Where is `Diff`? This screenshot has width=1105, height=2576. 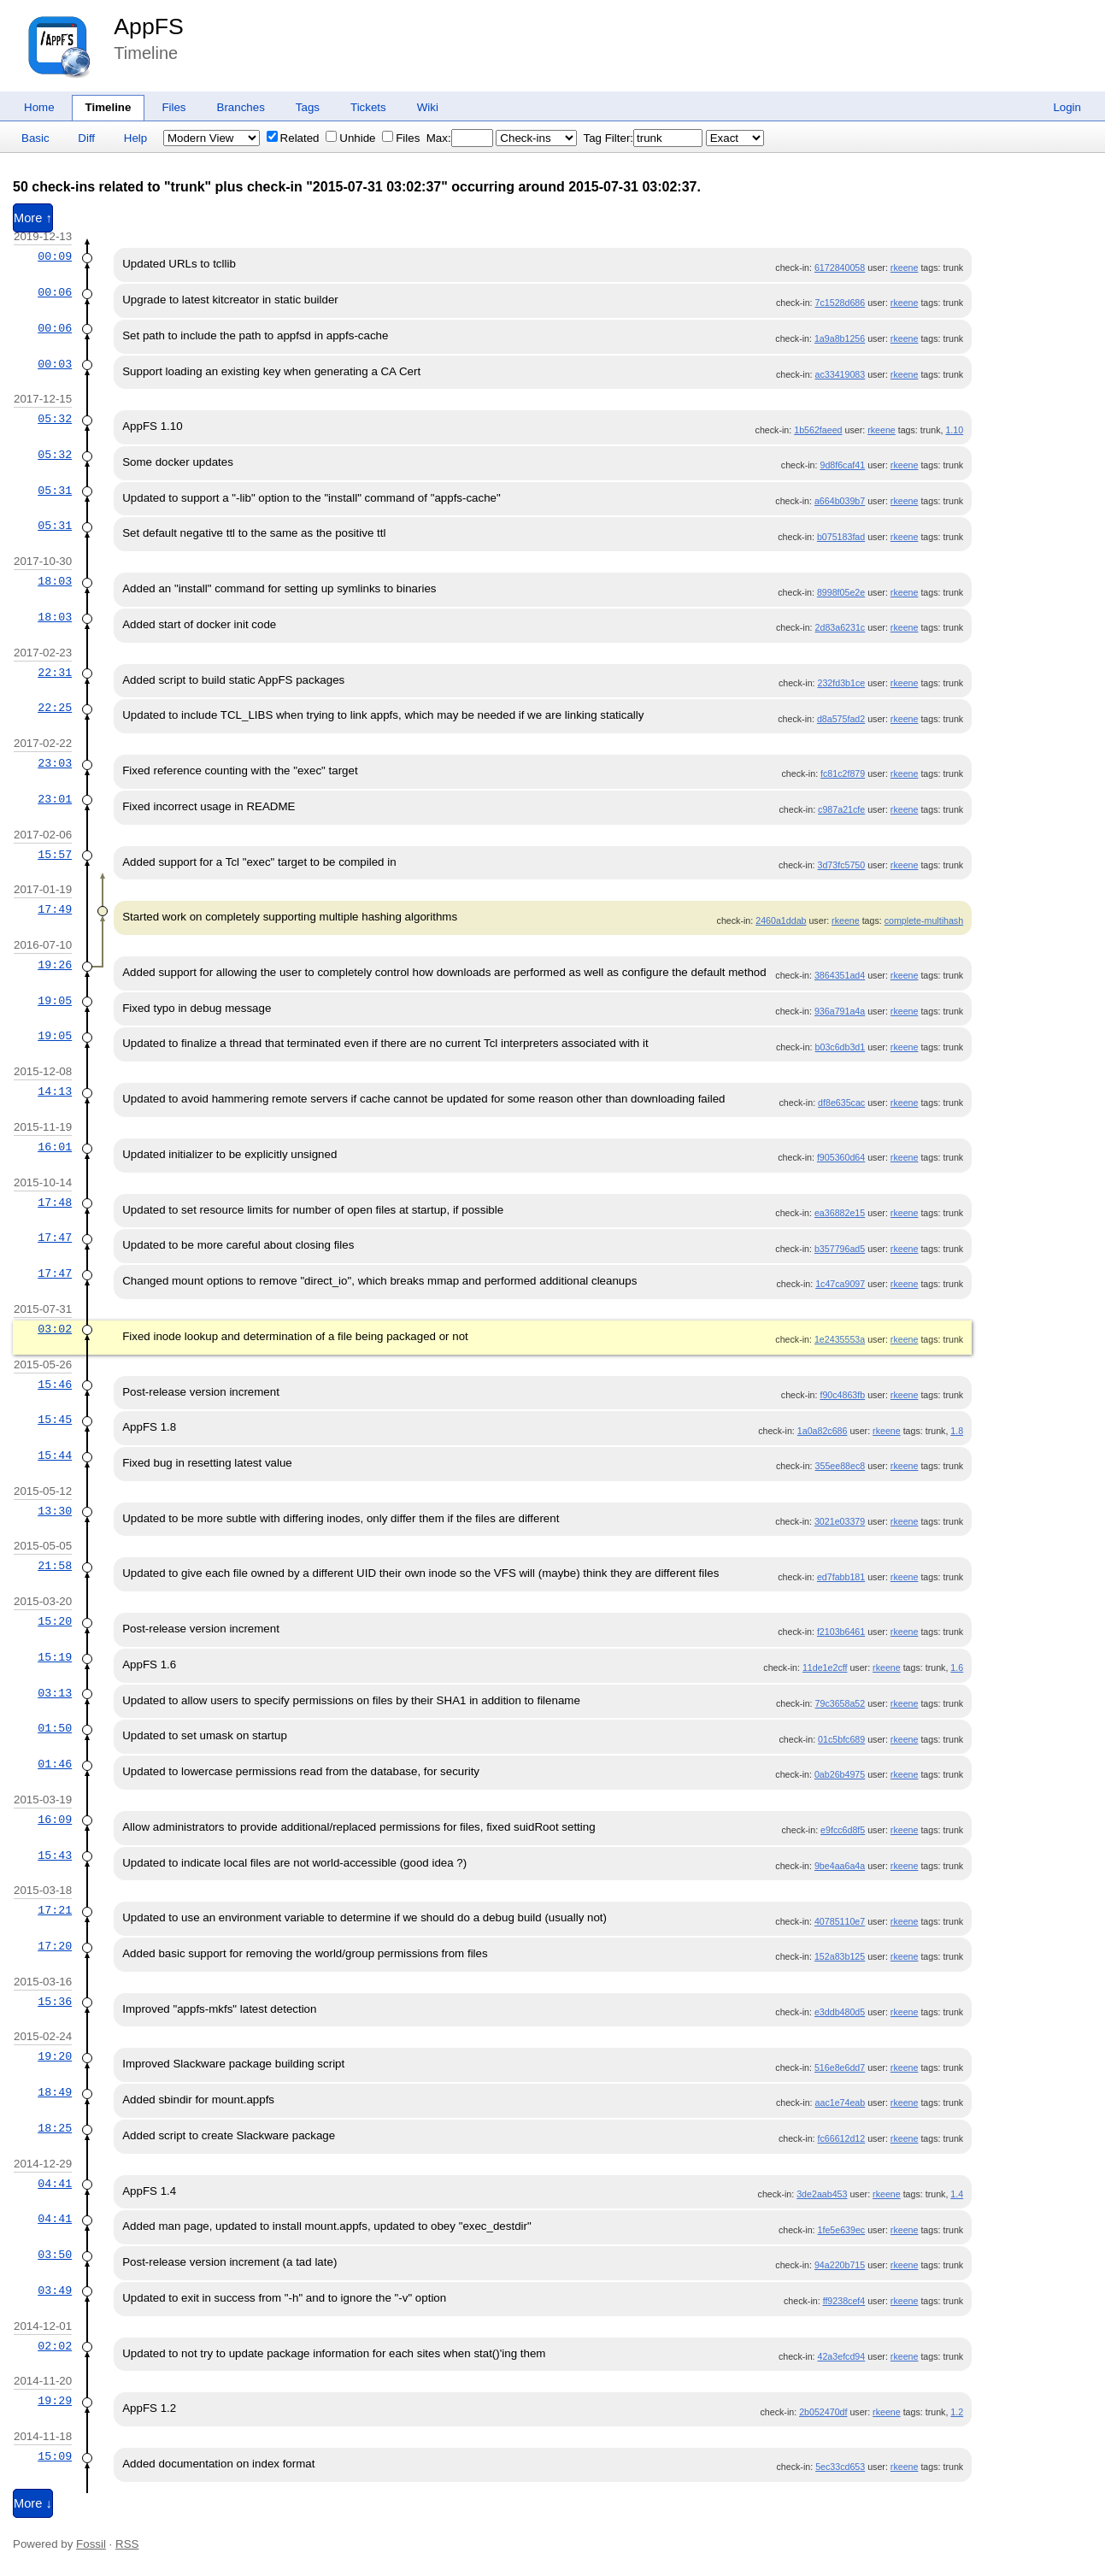 Diff is located at coordinates (86, 138).